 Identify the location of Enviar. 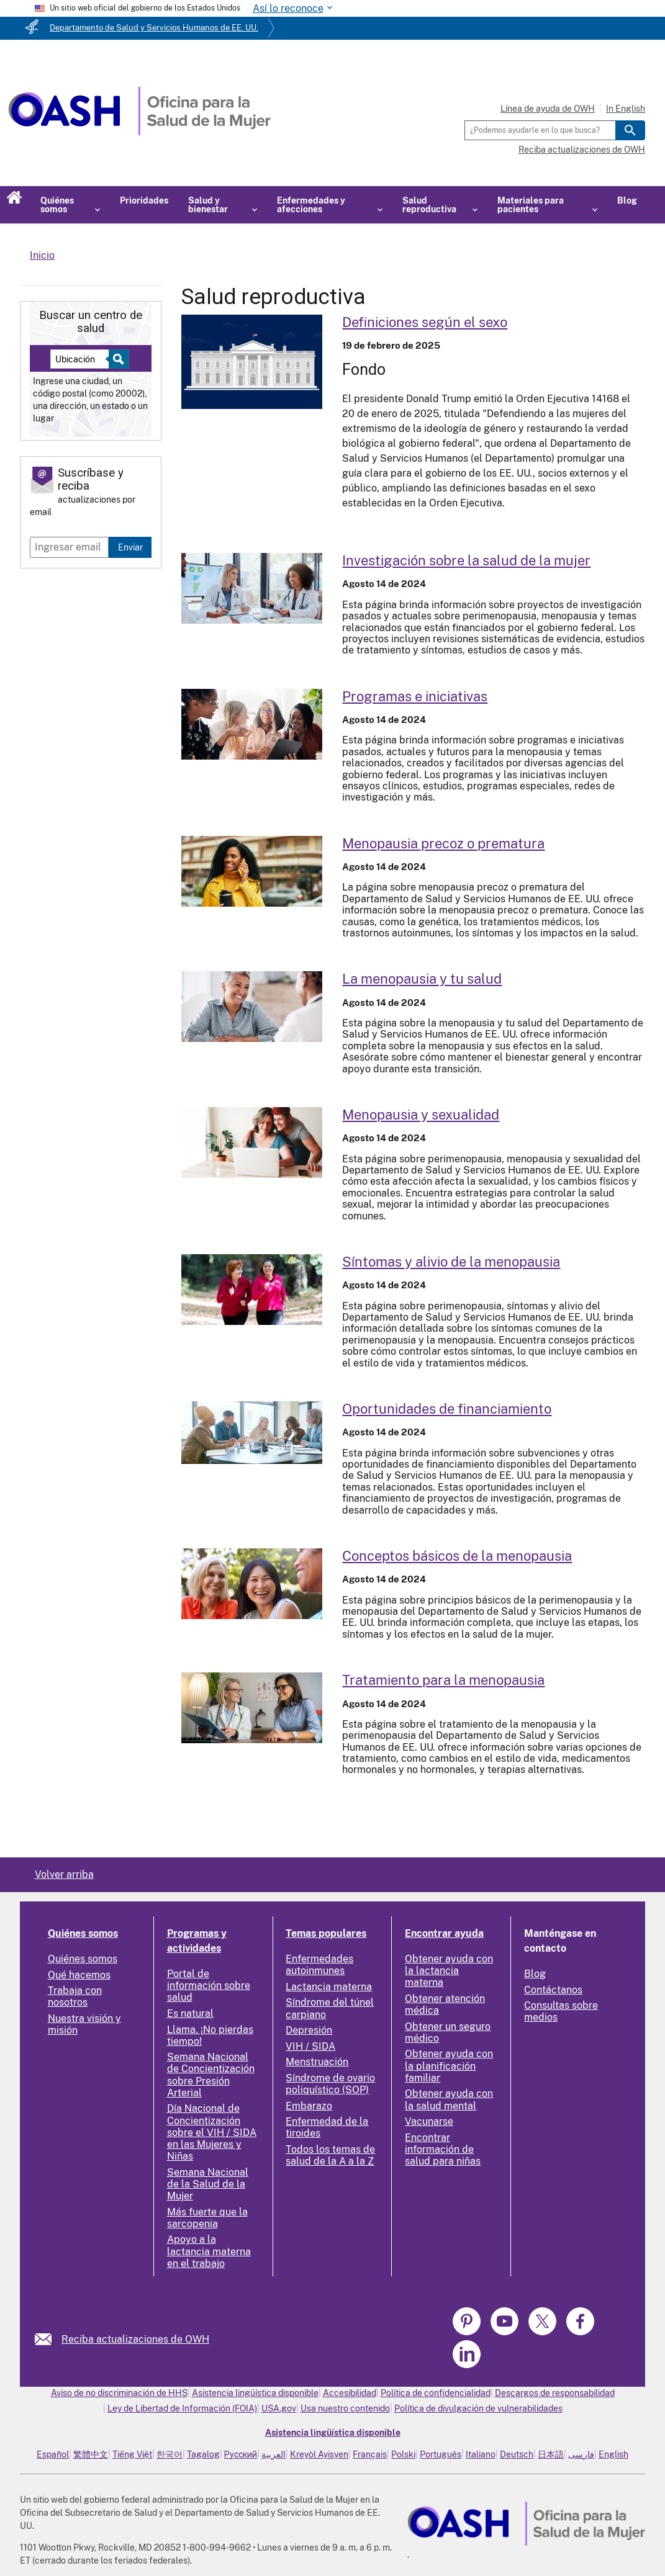
(130, 547).